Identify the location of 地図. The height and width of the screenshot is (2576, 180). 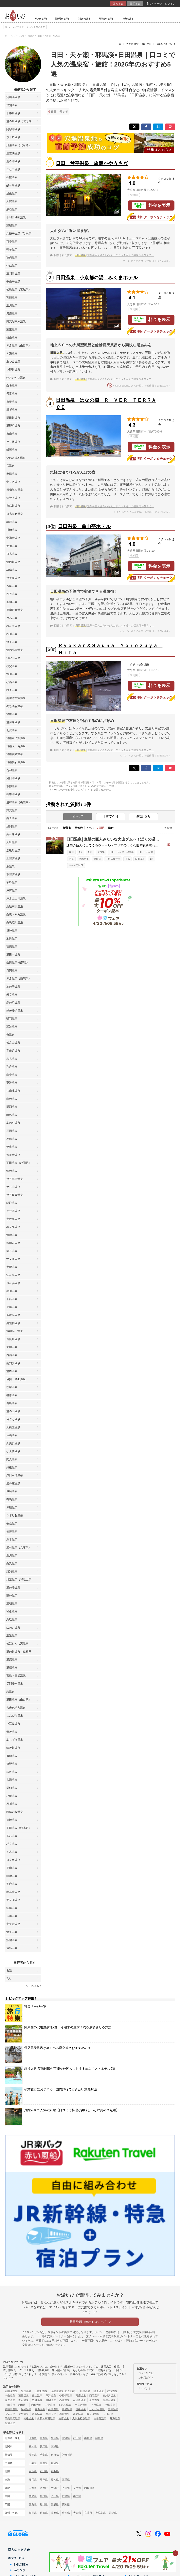
(134, 195).